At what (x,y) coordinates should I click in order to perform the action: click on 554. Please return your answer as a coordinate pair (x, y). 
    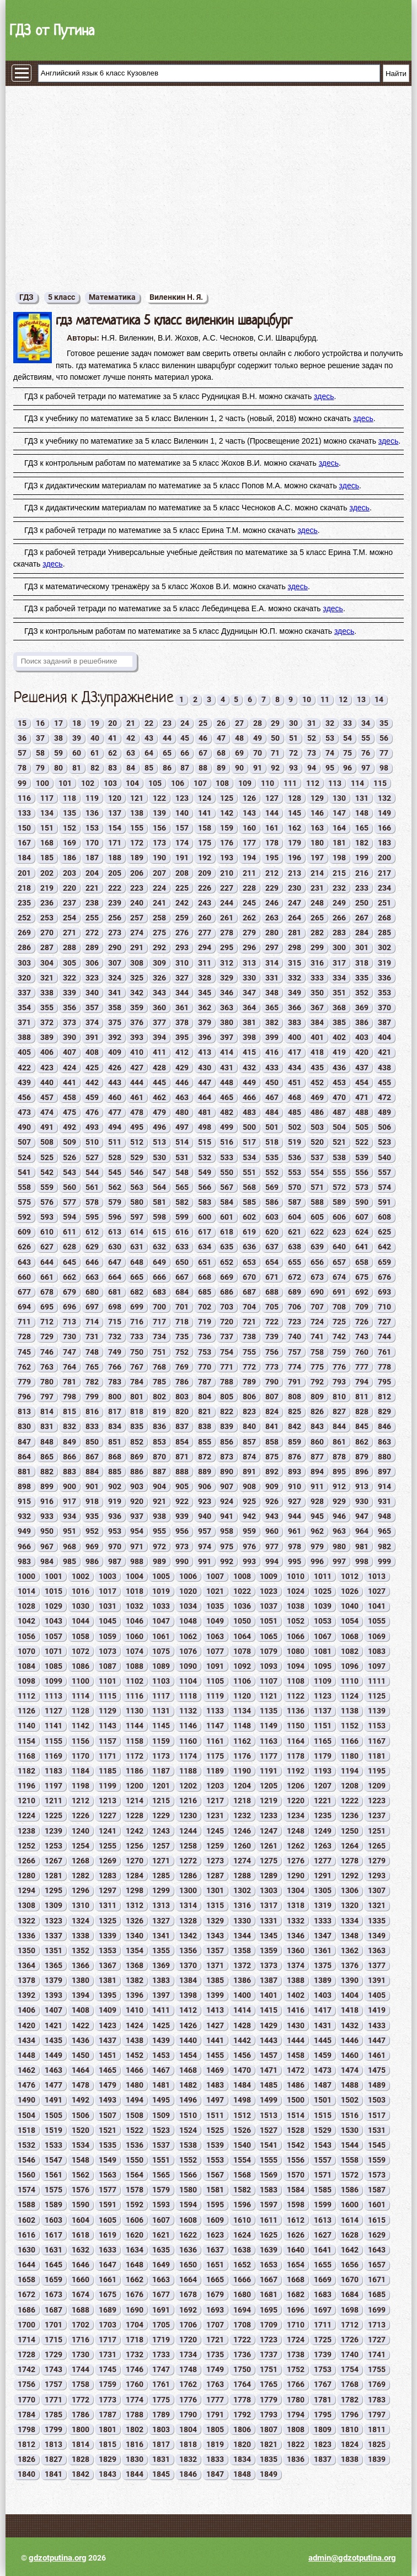
    Looking at the image, I should click on (317, 1172).